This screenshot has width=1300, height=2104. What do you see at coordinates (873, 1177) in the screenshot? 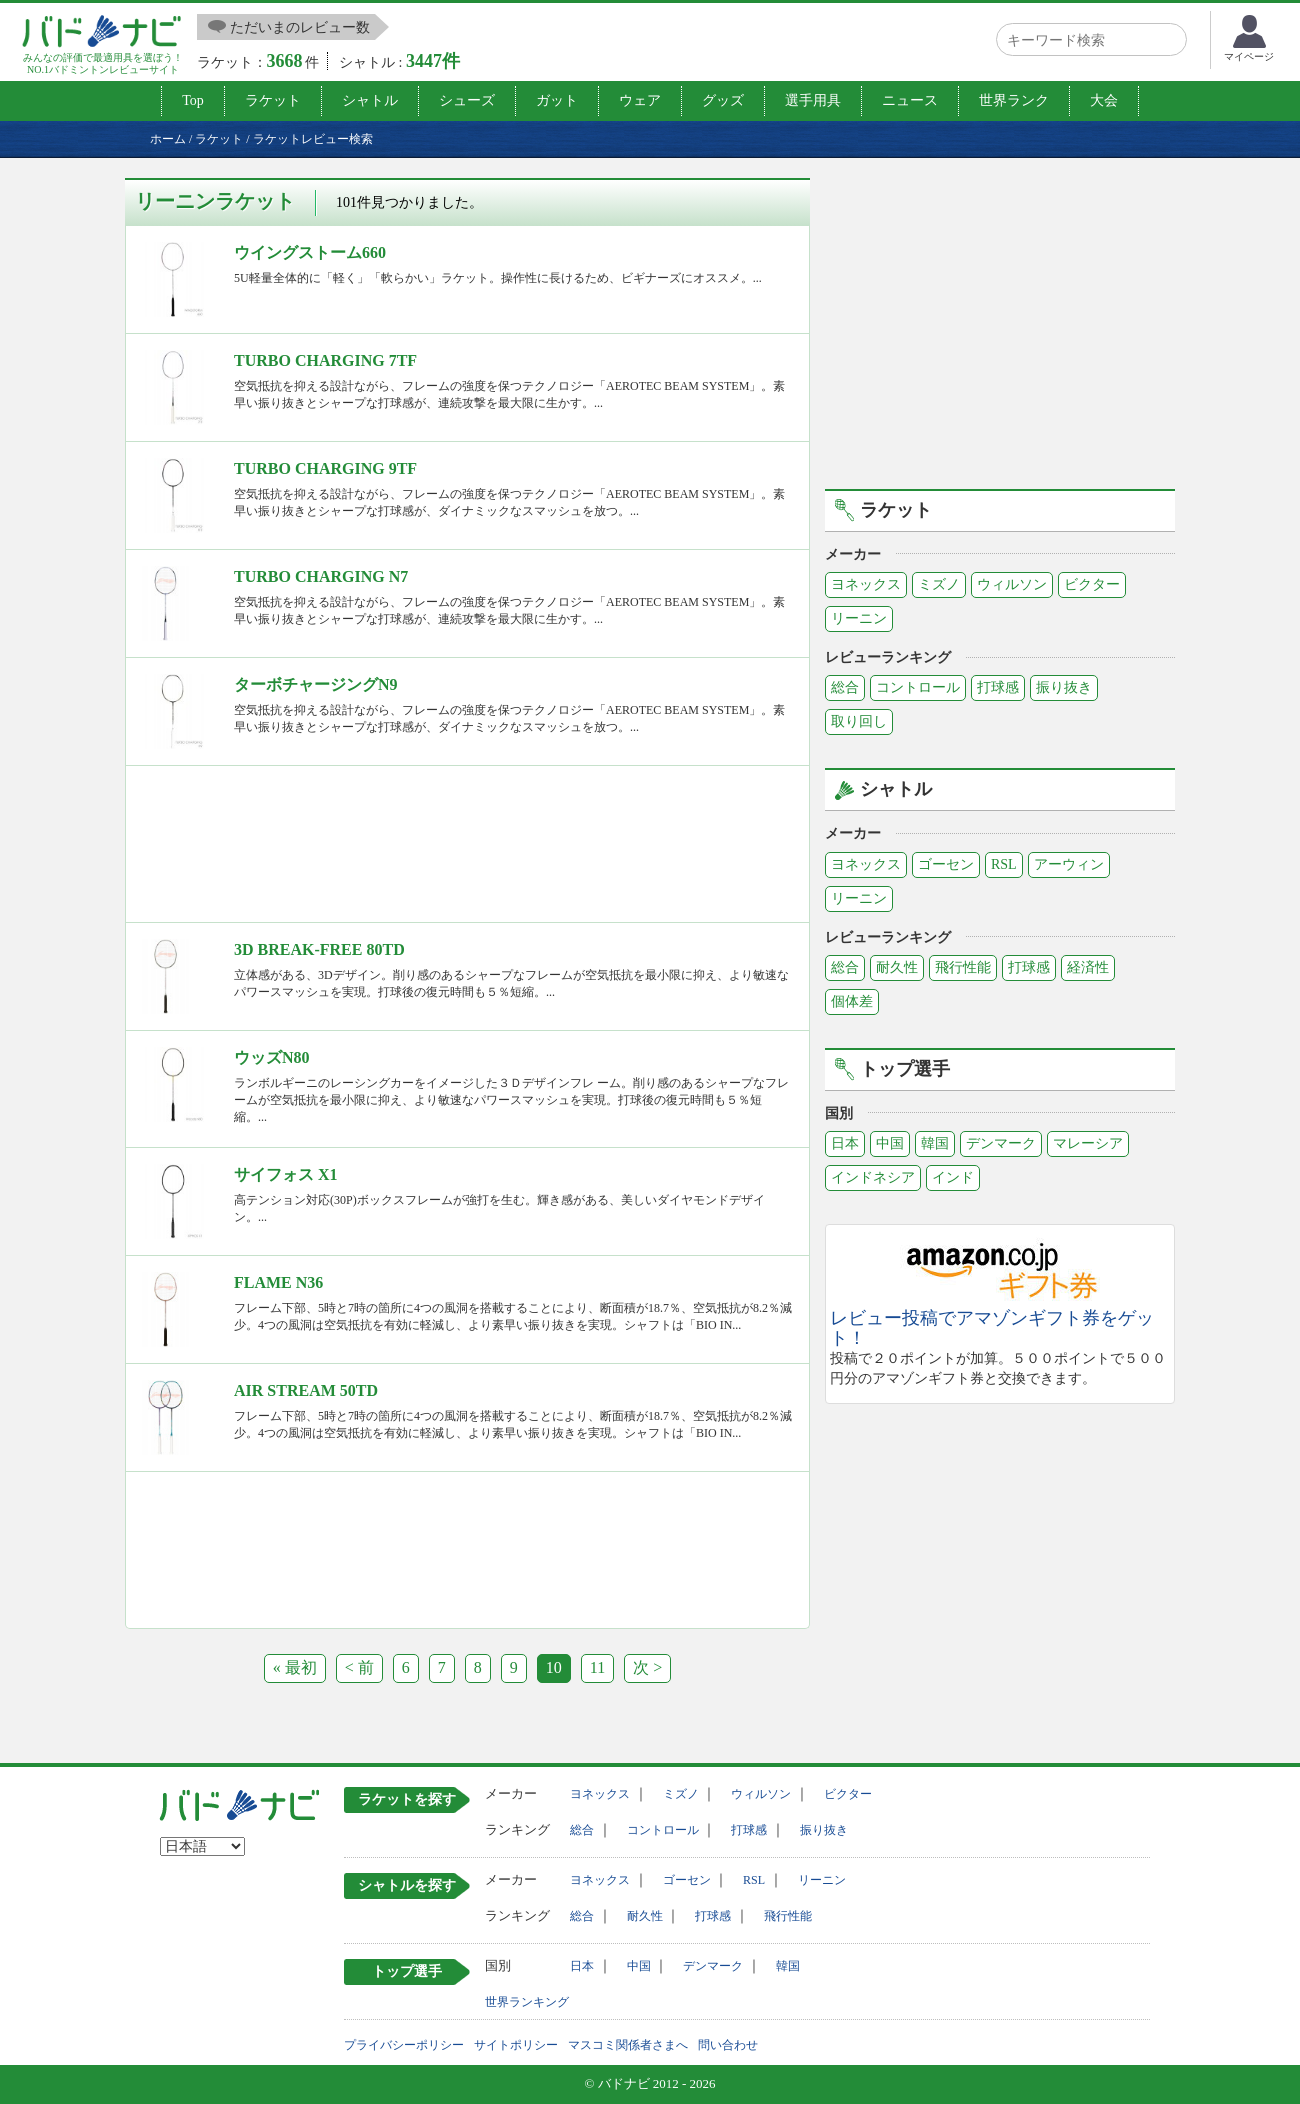
I see `インドネシア` at bounding box center [873, 1177].